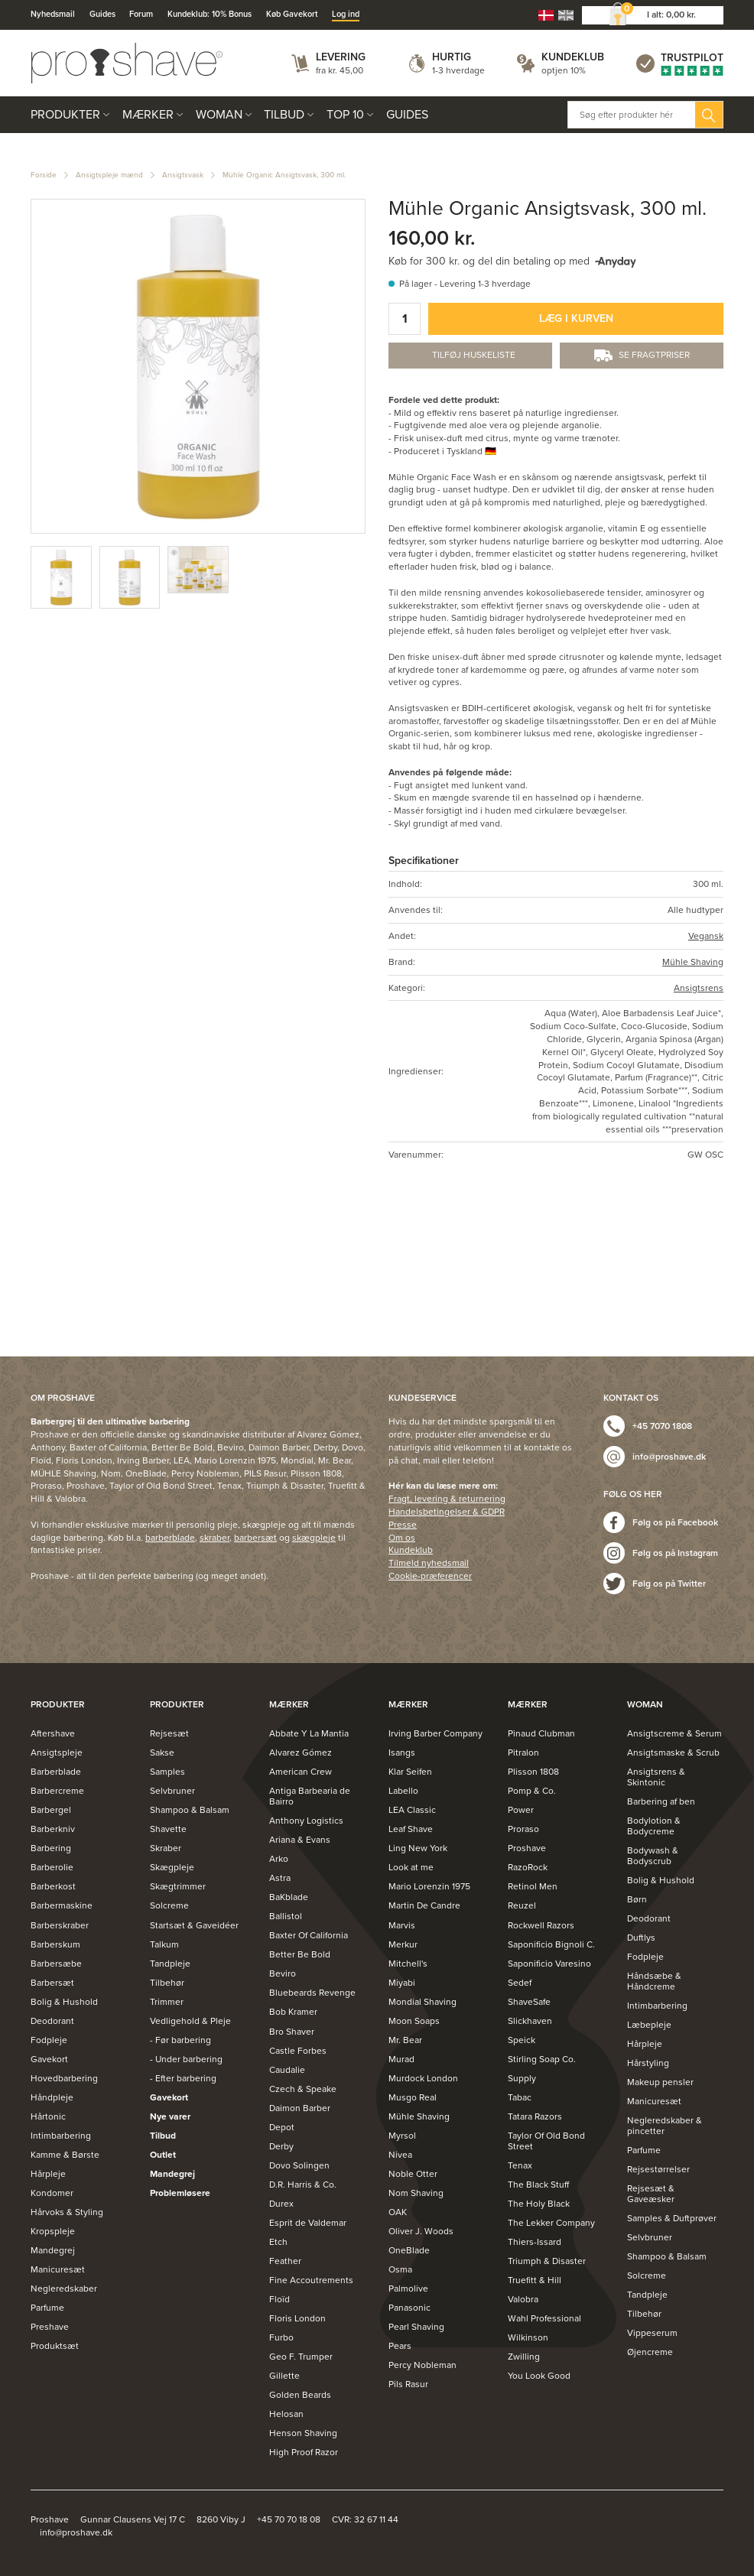  Describe the element at coordinates (650, 2193) in the screenshot. I see `Rejsesæt & Gaveæsker` at that location.